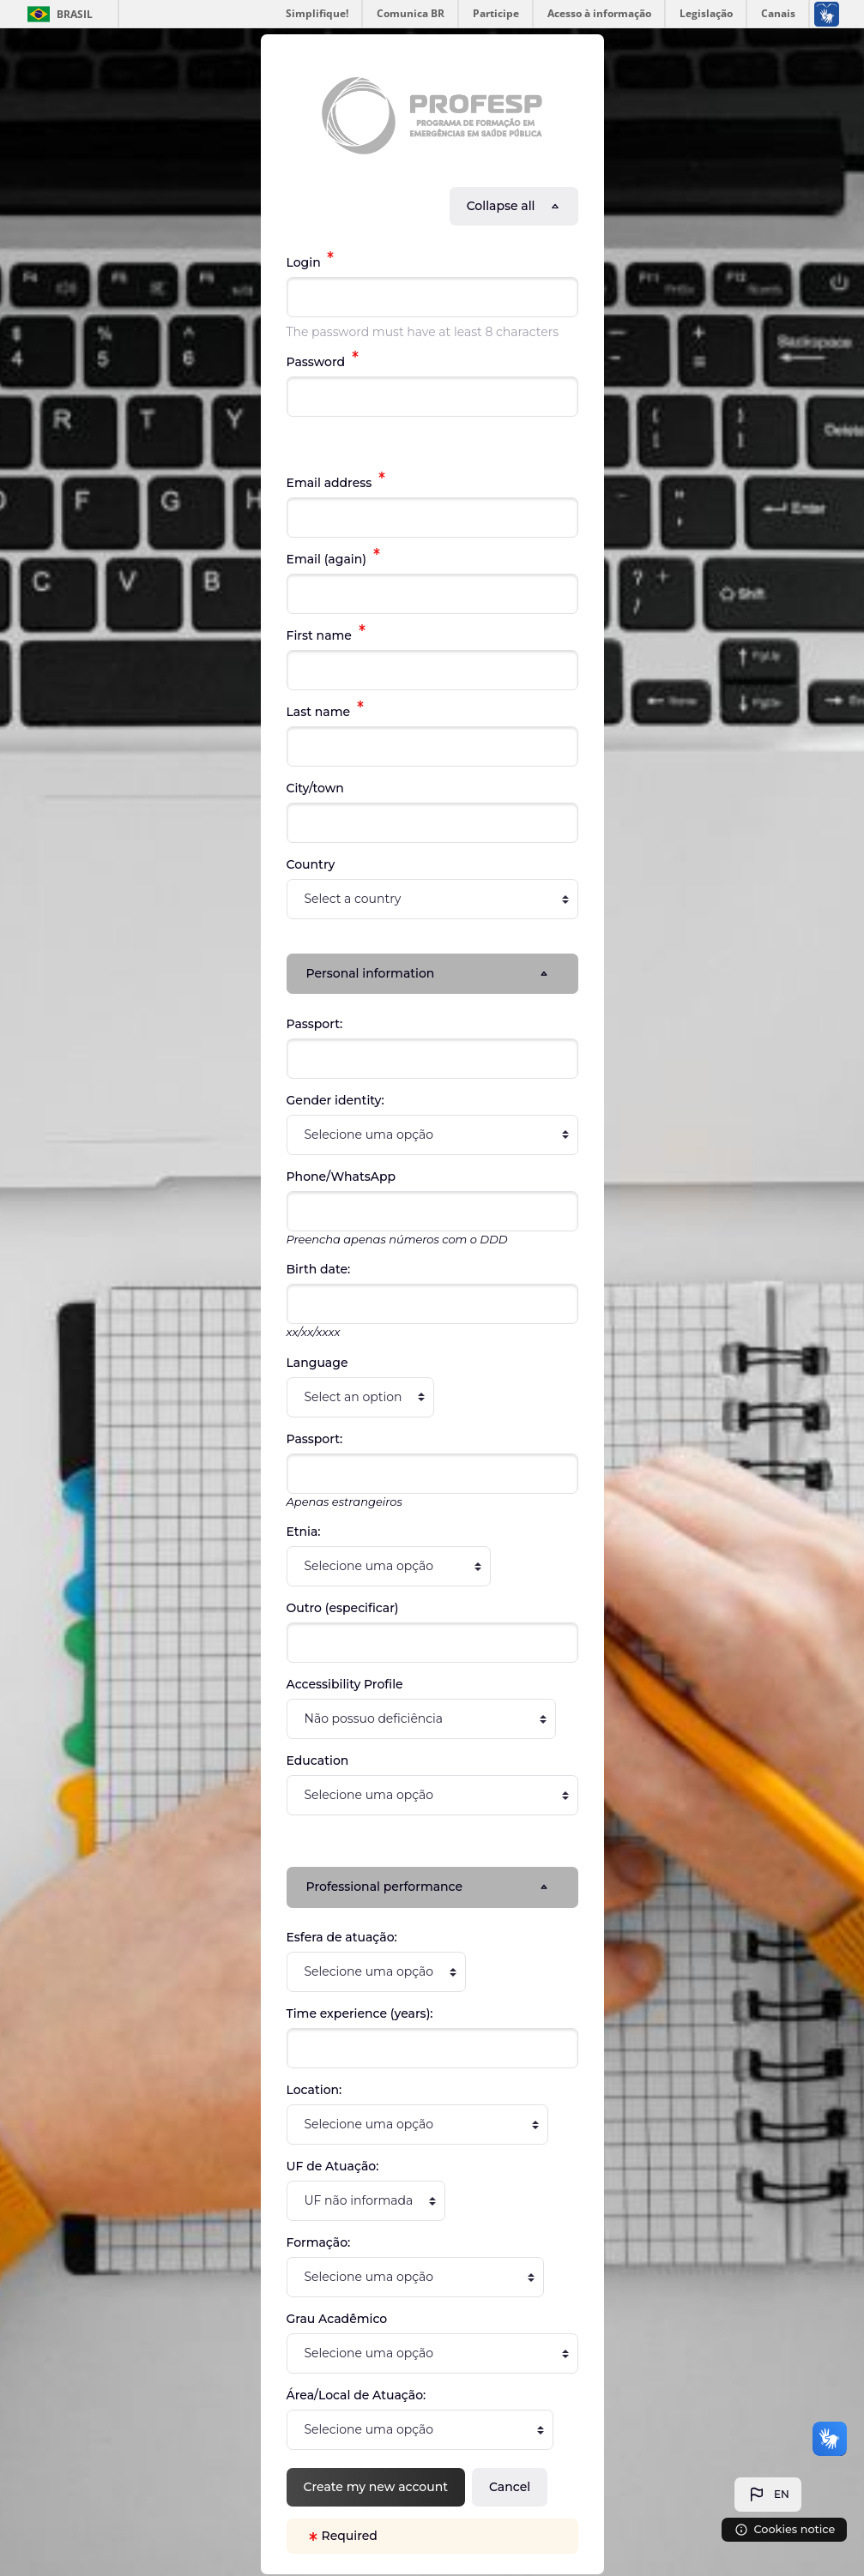 This screenshot has height=2576, width=864. I want to click on Login, so click(305, 262).